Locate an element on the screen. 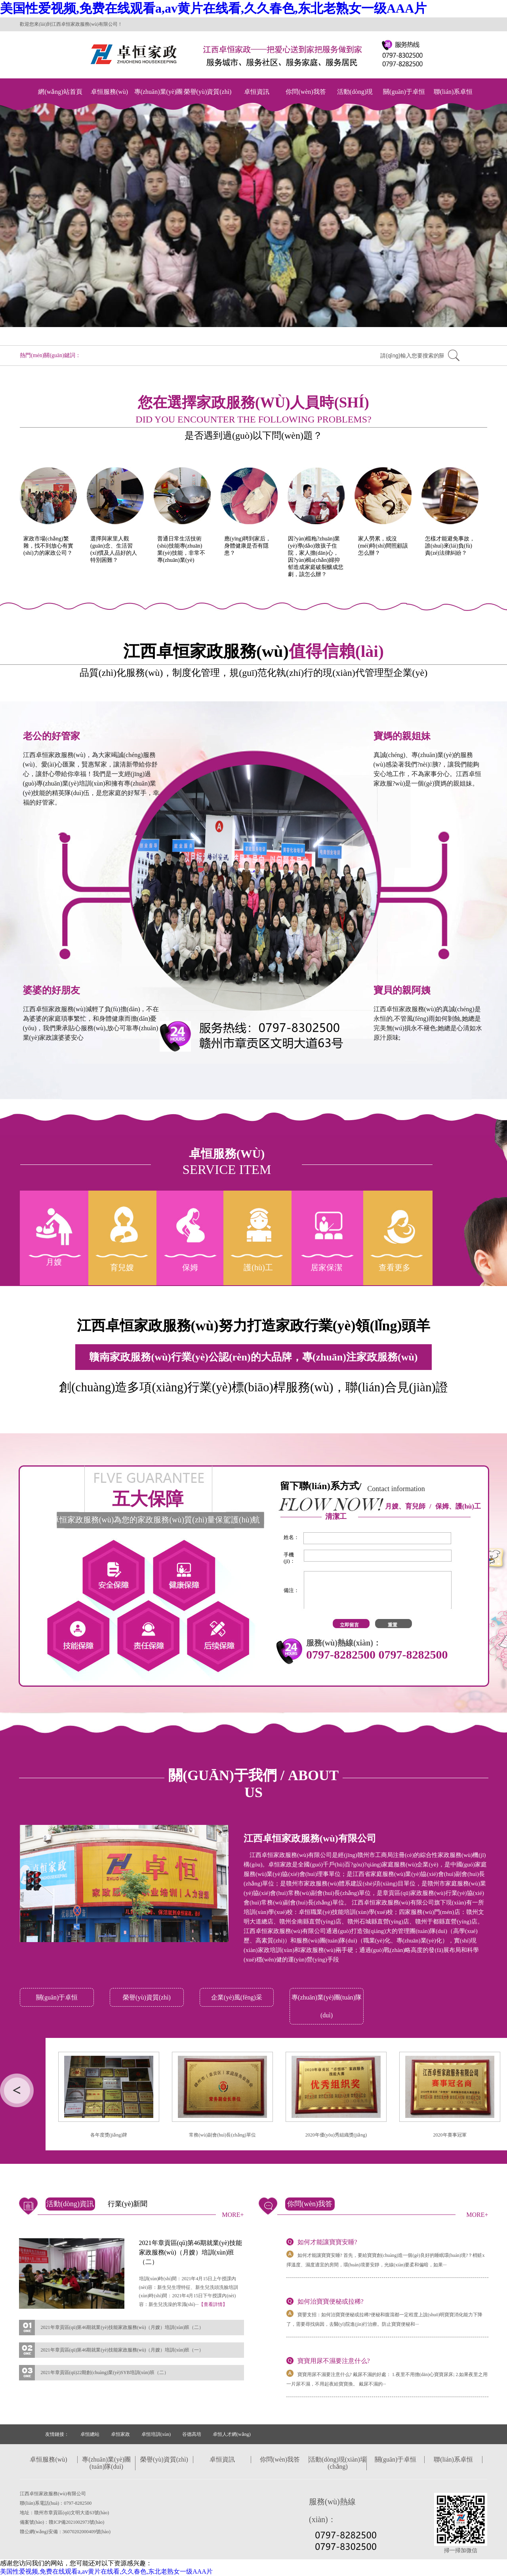  【查看詳情】 is located at coordinates (213, 2304).